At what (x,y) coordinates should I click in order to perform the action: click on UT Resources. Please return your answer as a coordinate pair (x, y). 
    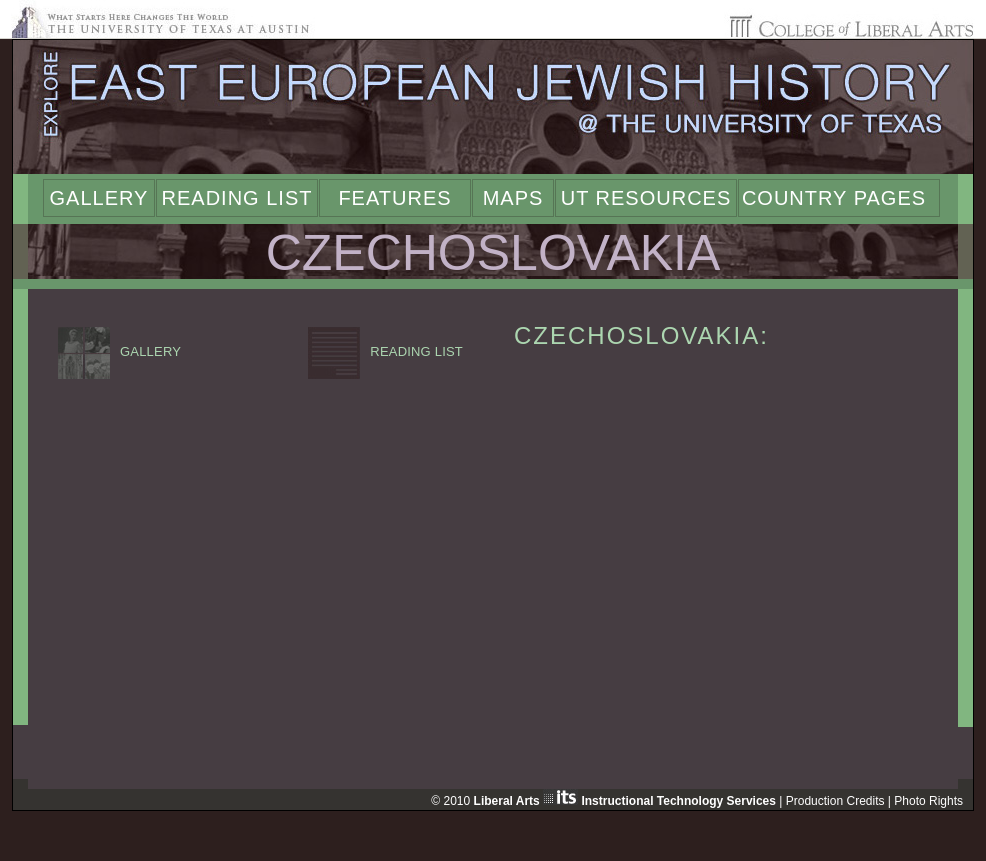
    Looking at the image, I should click on (646, 198).